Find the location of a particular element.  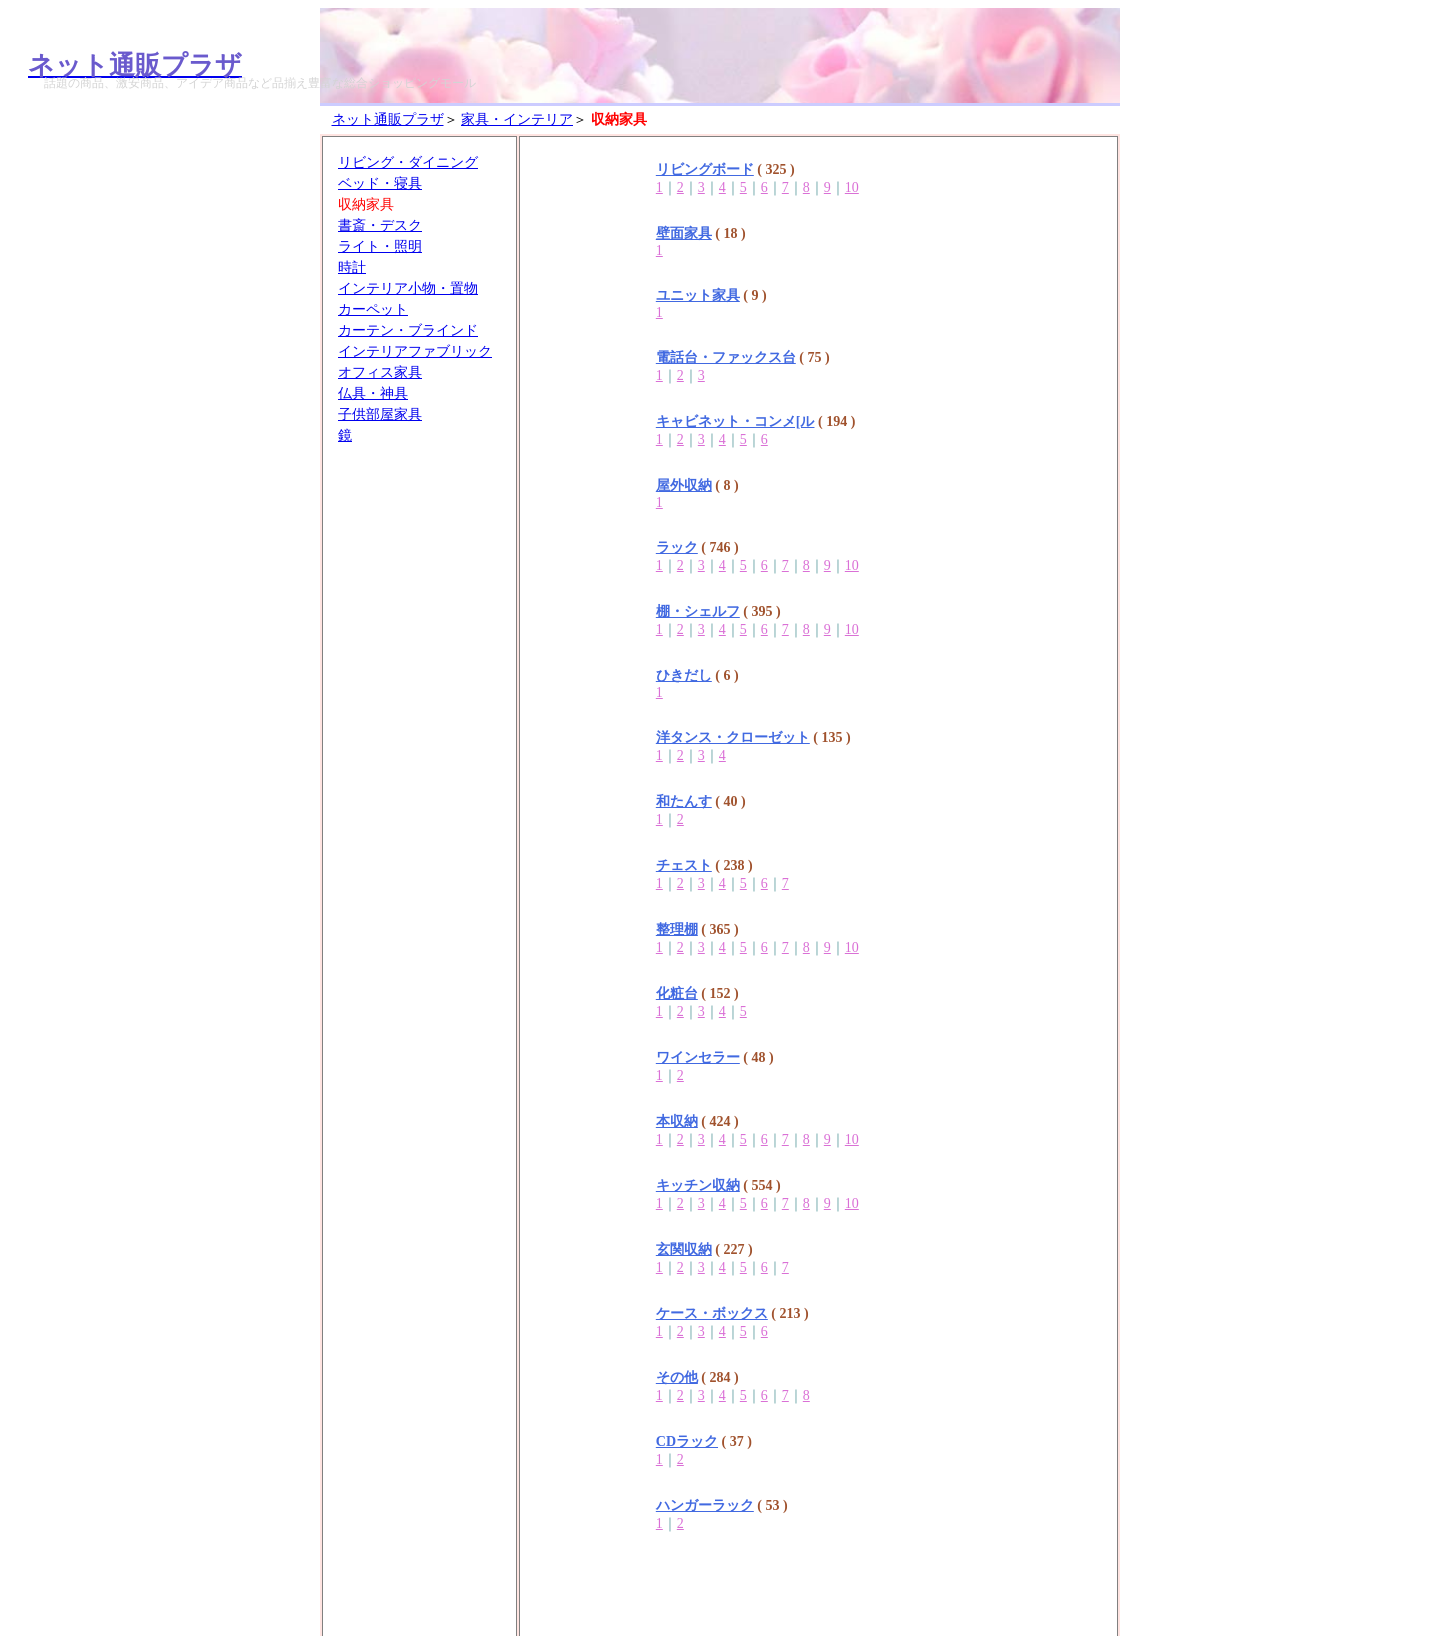

屋外収納 is located at coordinates (684, 485).